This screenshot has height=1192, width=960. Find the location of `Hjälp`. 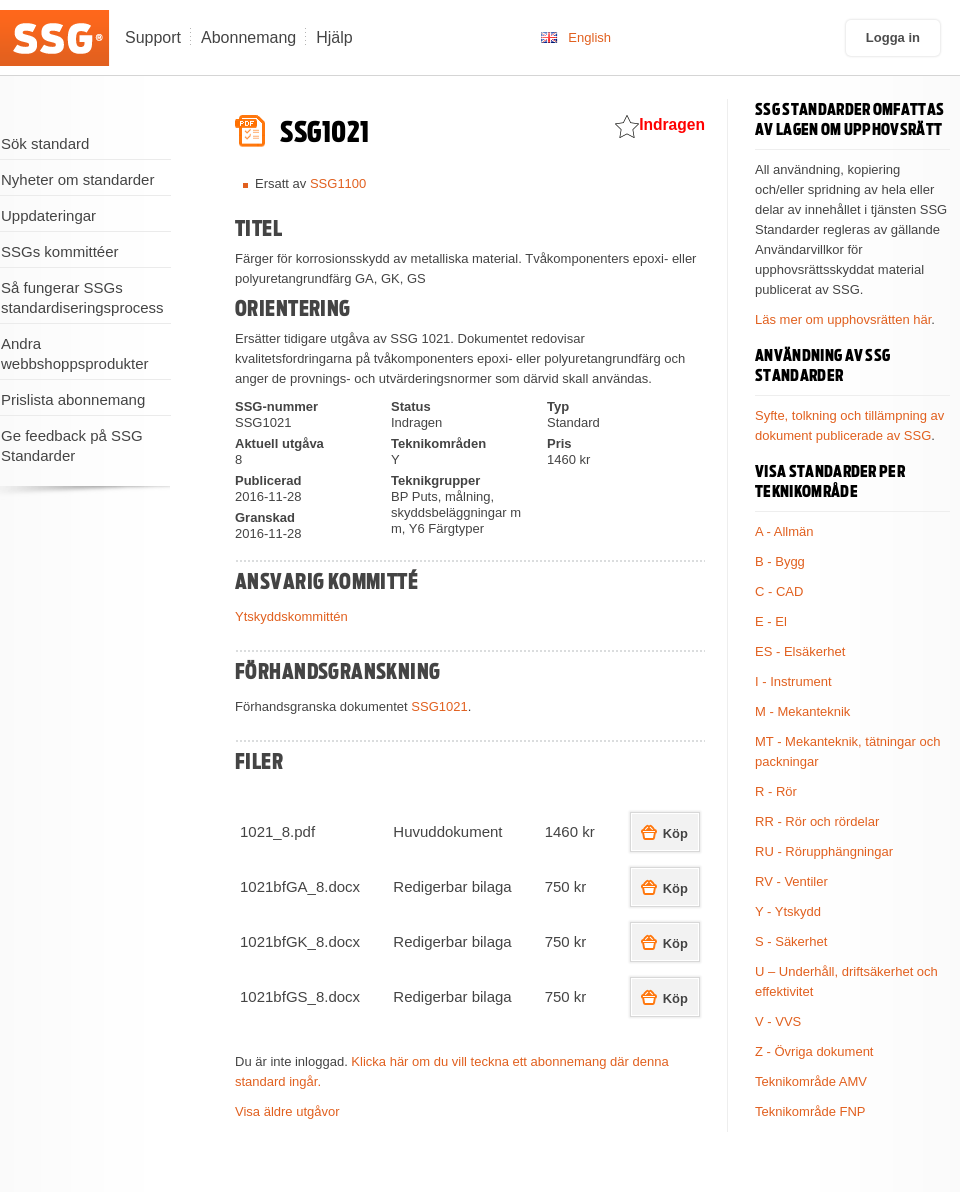

Hjälp is located at coordinates (334, 37).